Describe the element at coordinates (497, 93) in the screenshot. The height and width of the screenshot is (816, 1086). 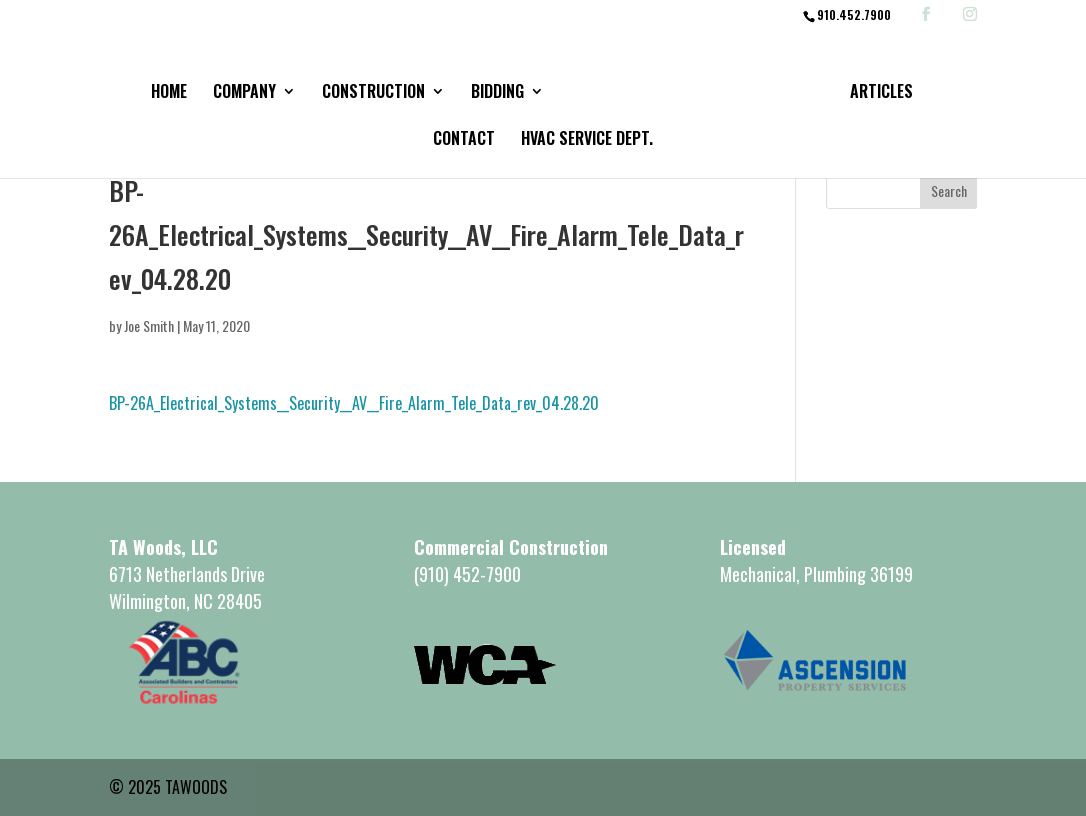
I see `Bidding` at that location.